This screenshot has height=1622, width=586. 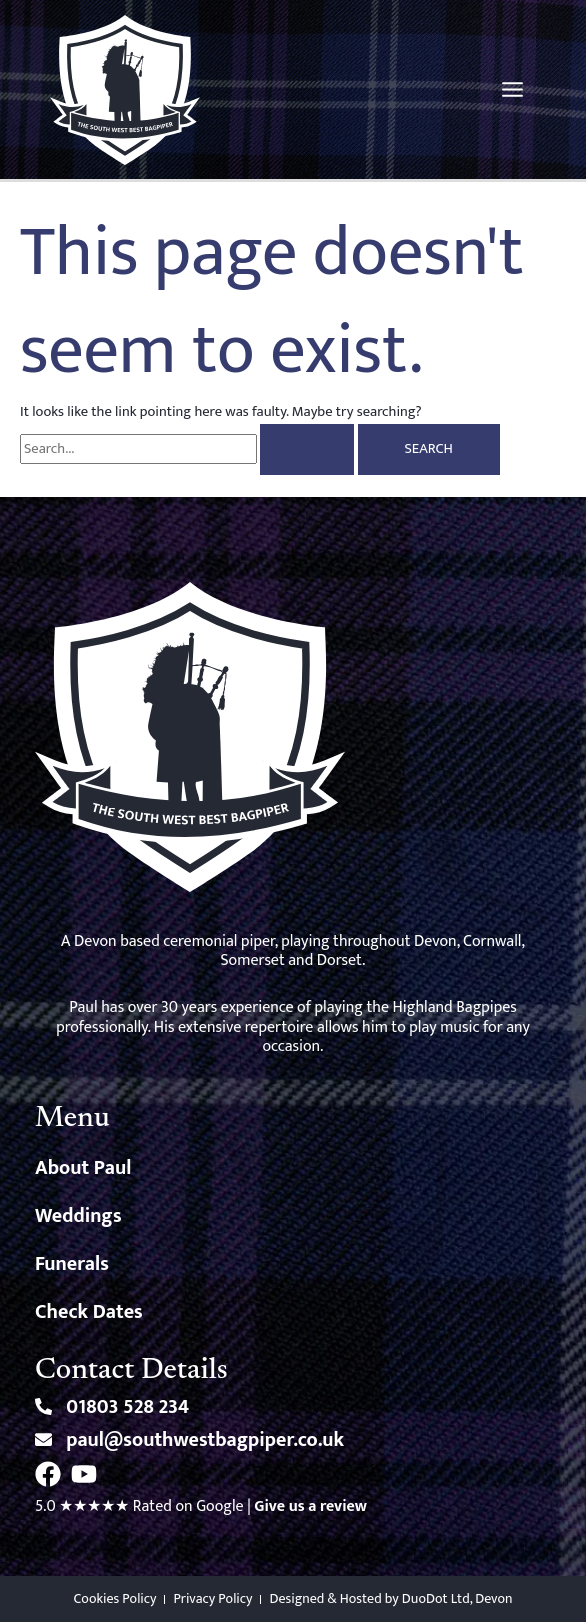 What do you see at coordinates (89, 1312) in the screenshot?
I see `Check Dates` at bounding box center [89, 1312].